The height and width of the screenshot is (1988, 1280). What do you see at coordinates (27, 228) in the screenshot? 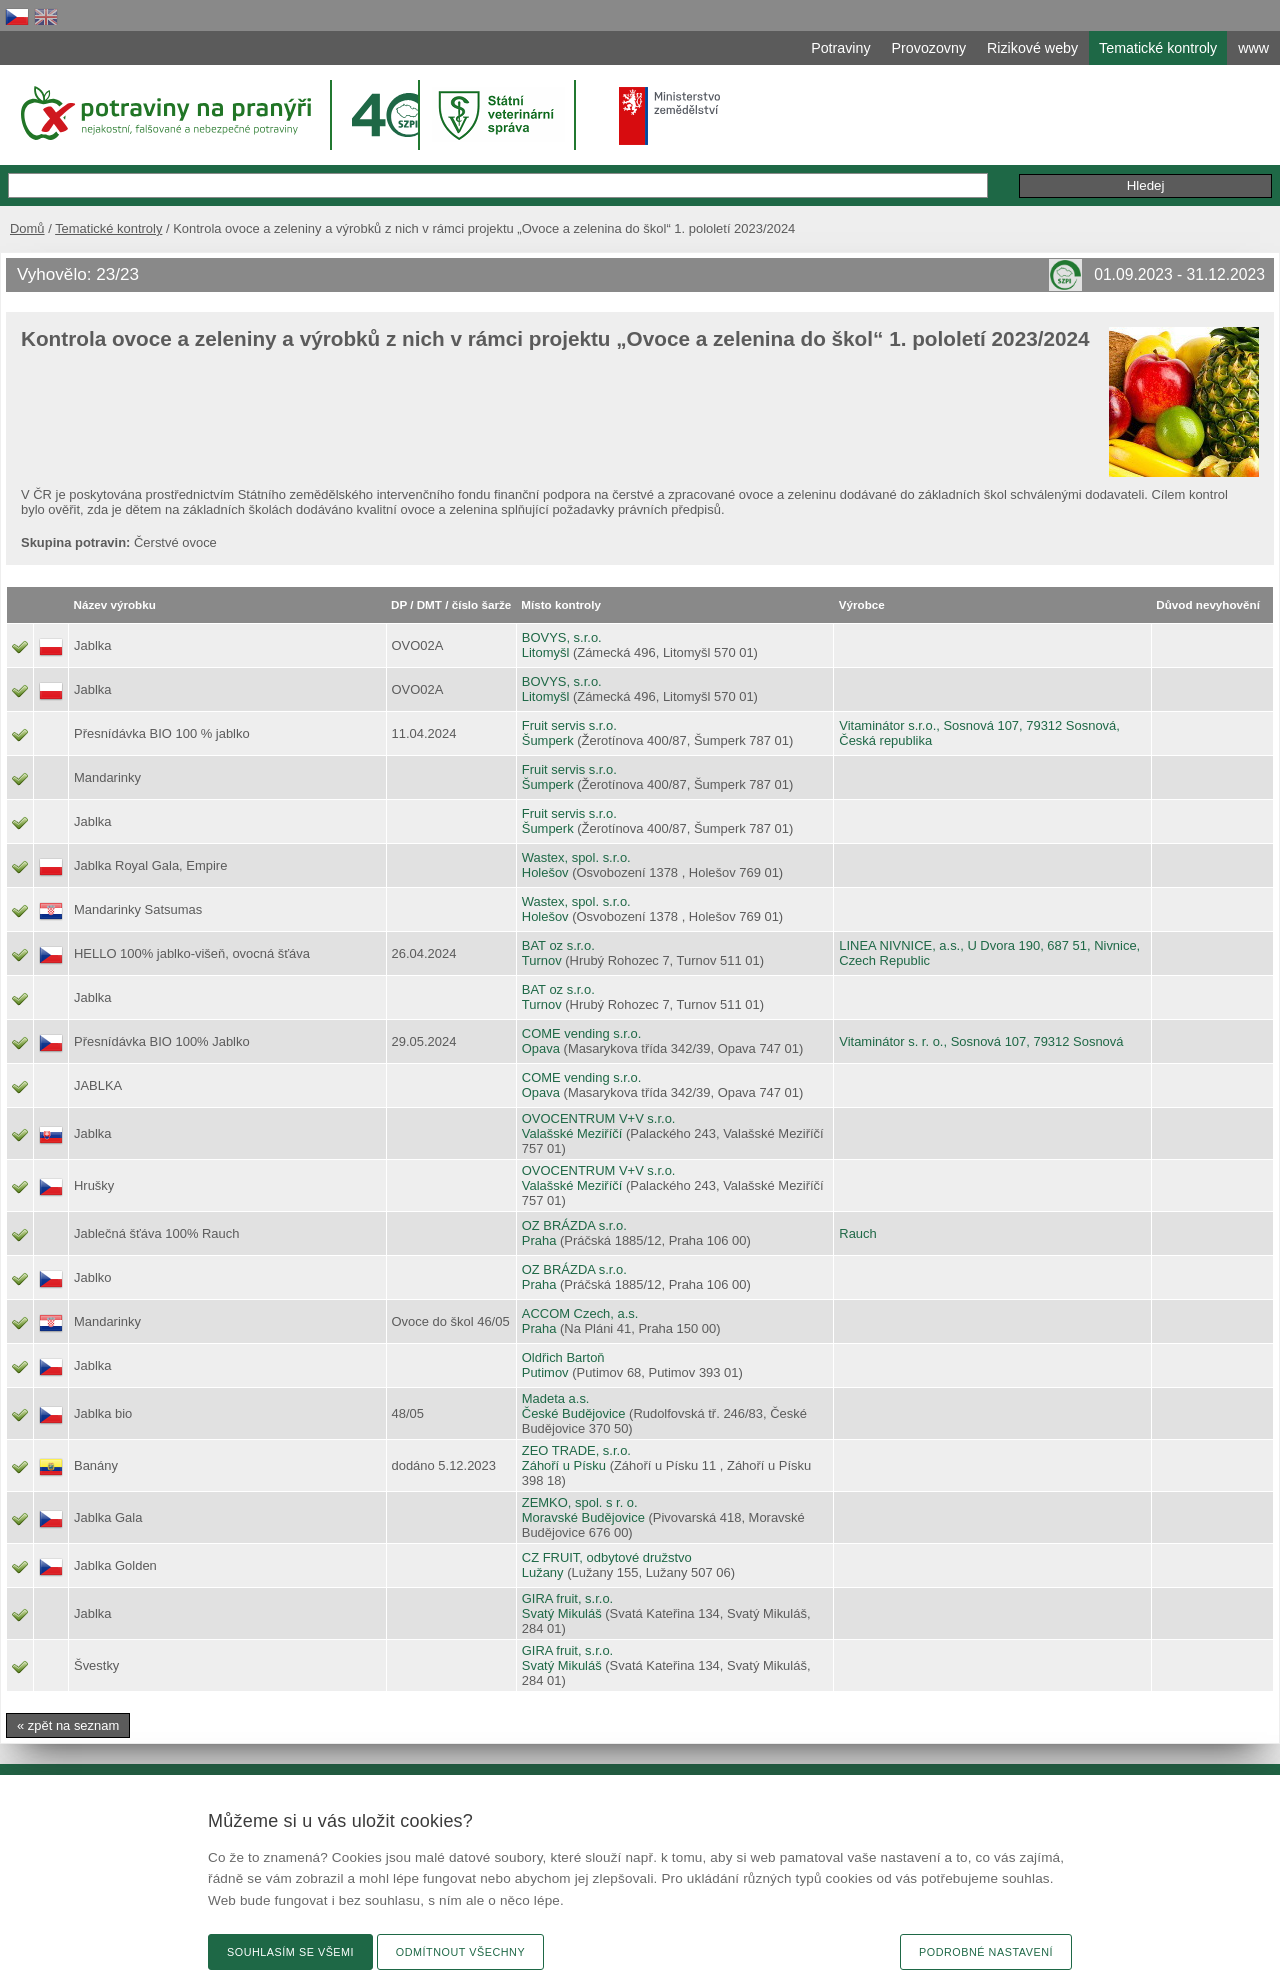
I see `Domů` at bounding box center [27, 228].